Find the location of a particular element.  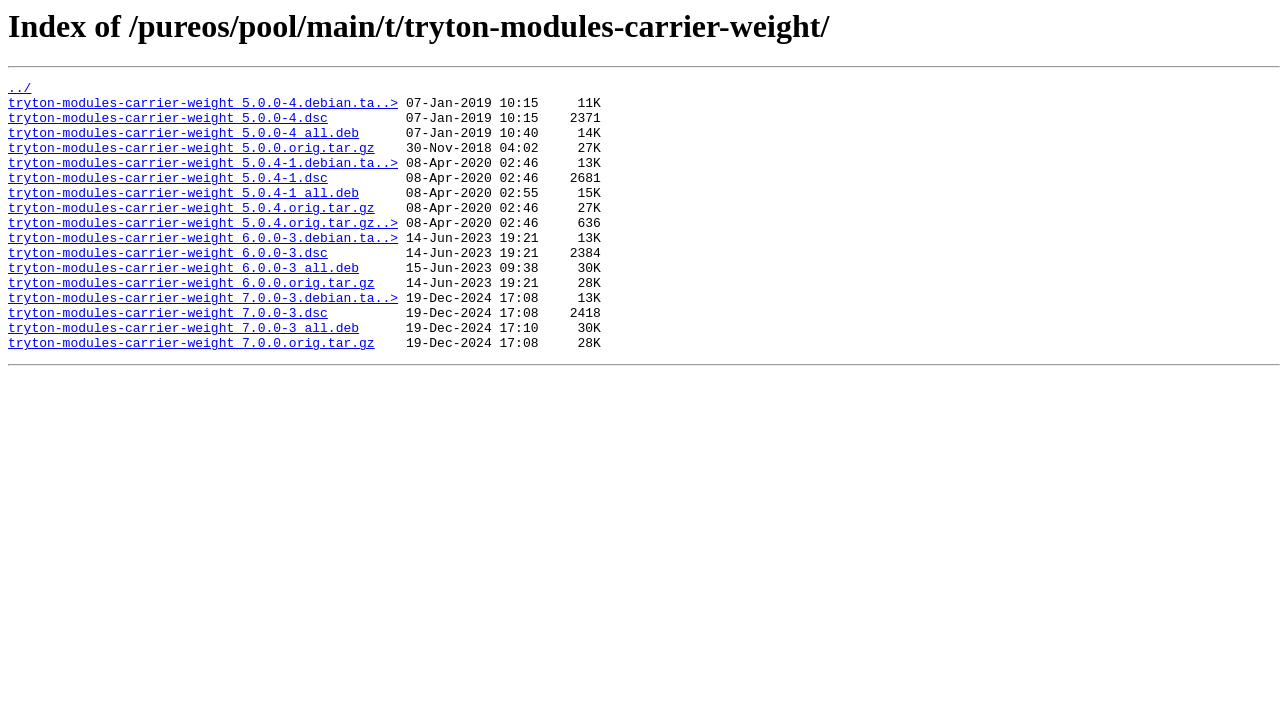

tryton-modules-carrier-weight_7.0.0-3_all.deb is located at coordinates (183, 378).